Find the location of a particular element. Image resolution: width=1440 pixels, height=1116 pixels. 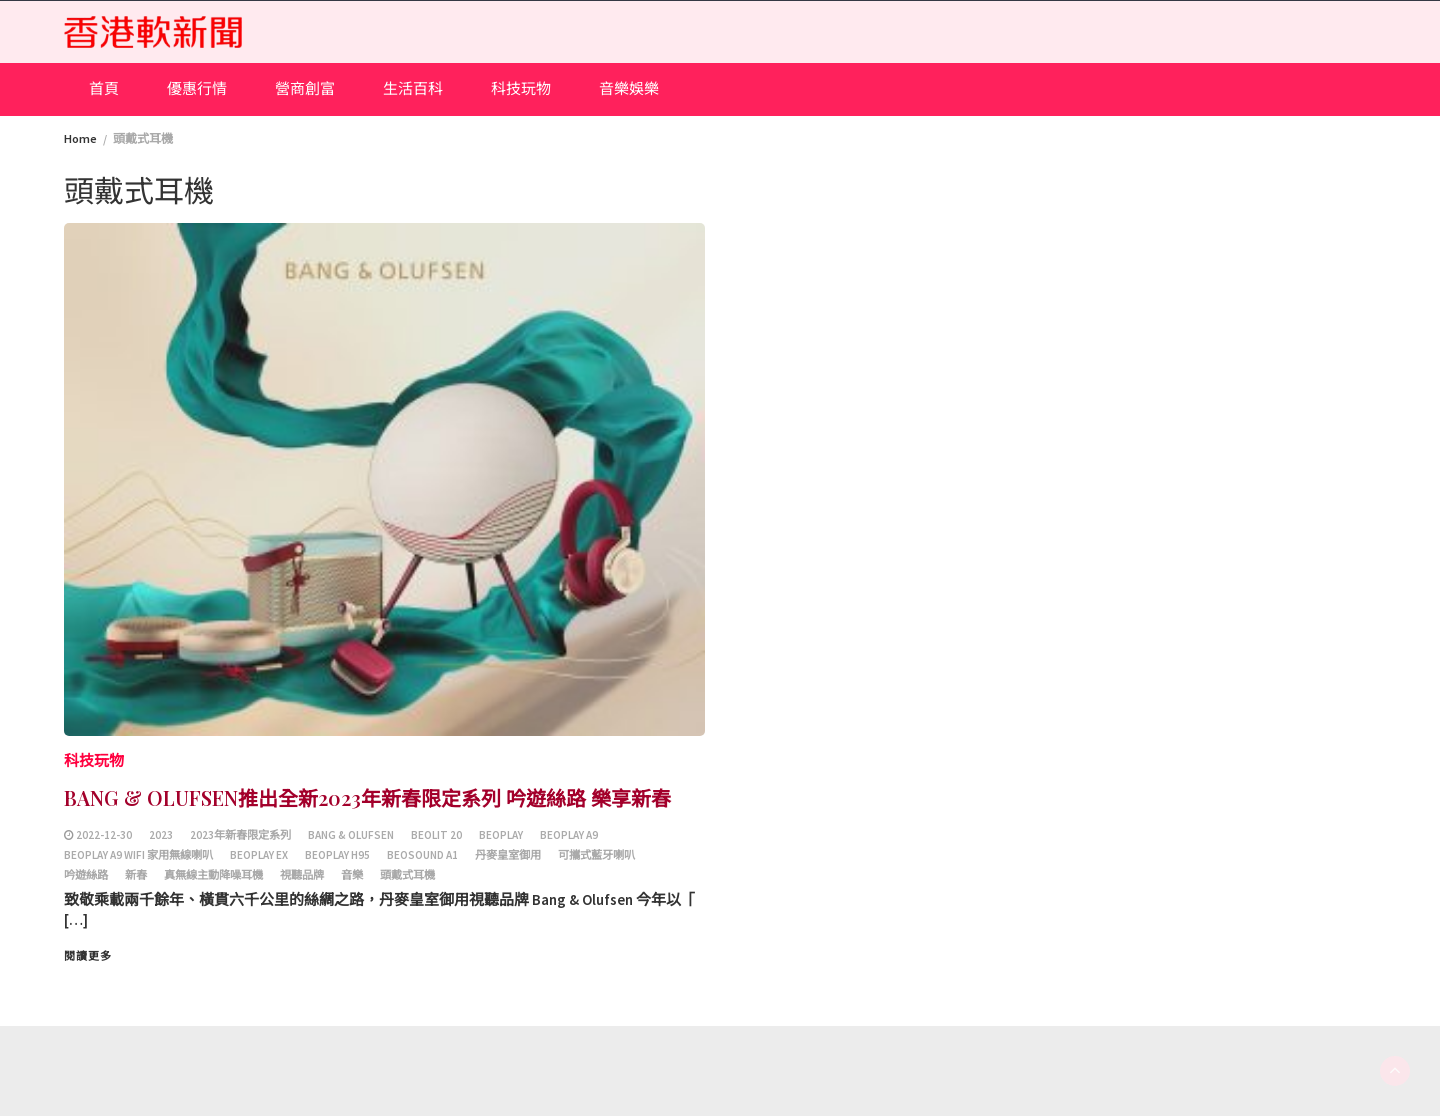

2023年新春限定系列 is located at coordinates (240, 835).